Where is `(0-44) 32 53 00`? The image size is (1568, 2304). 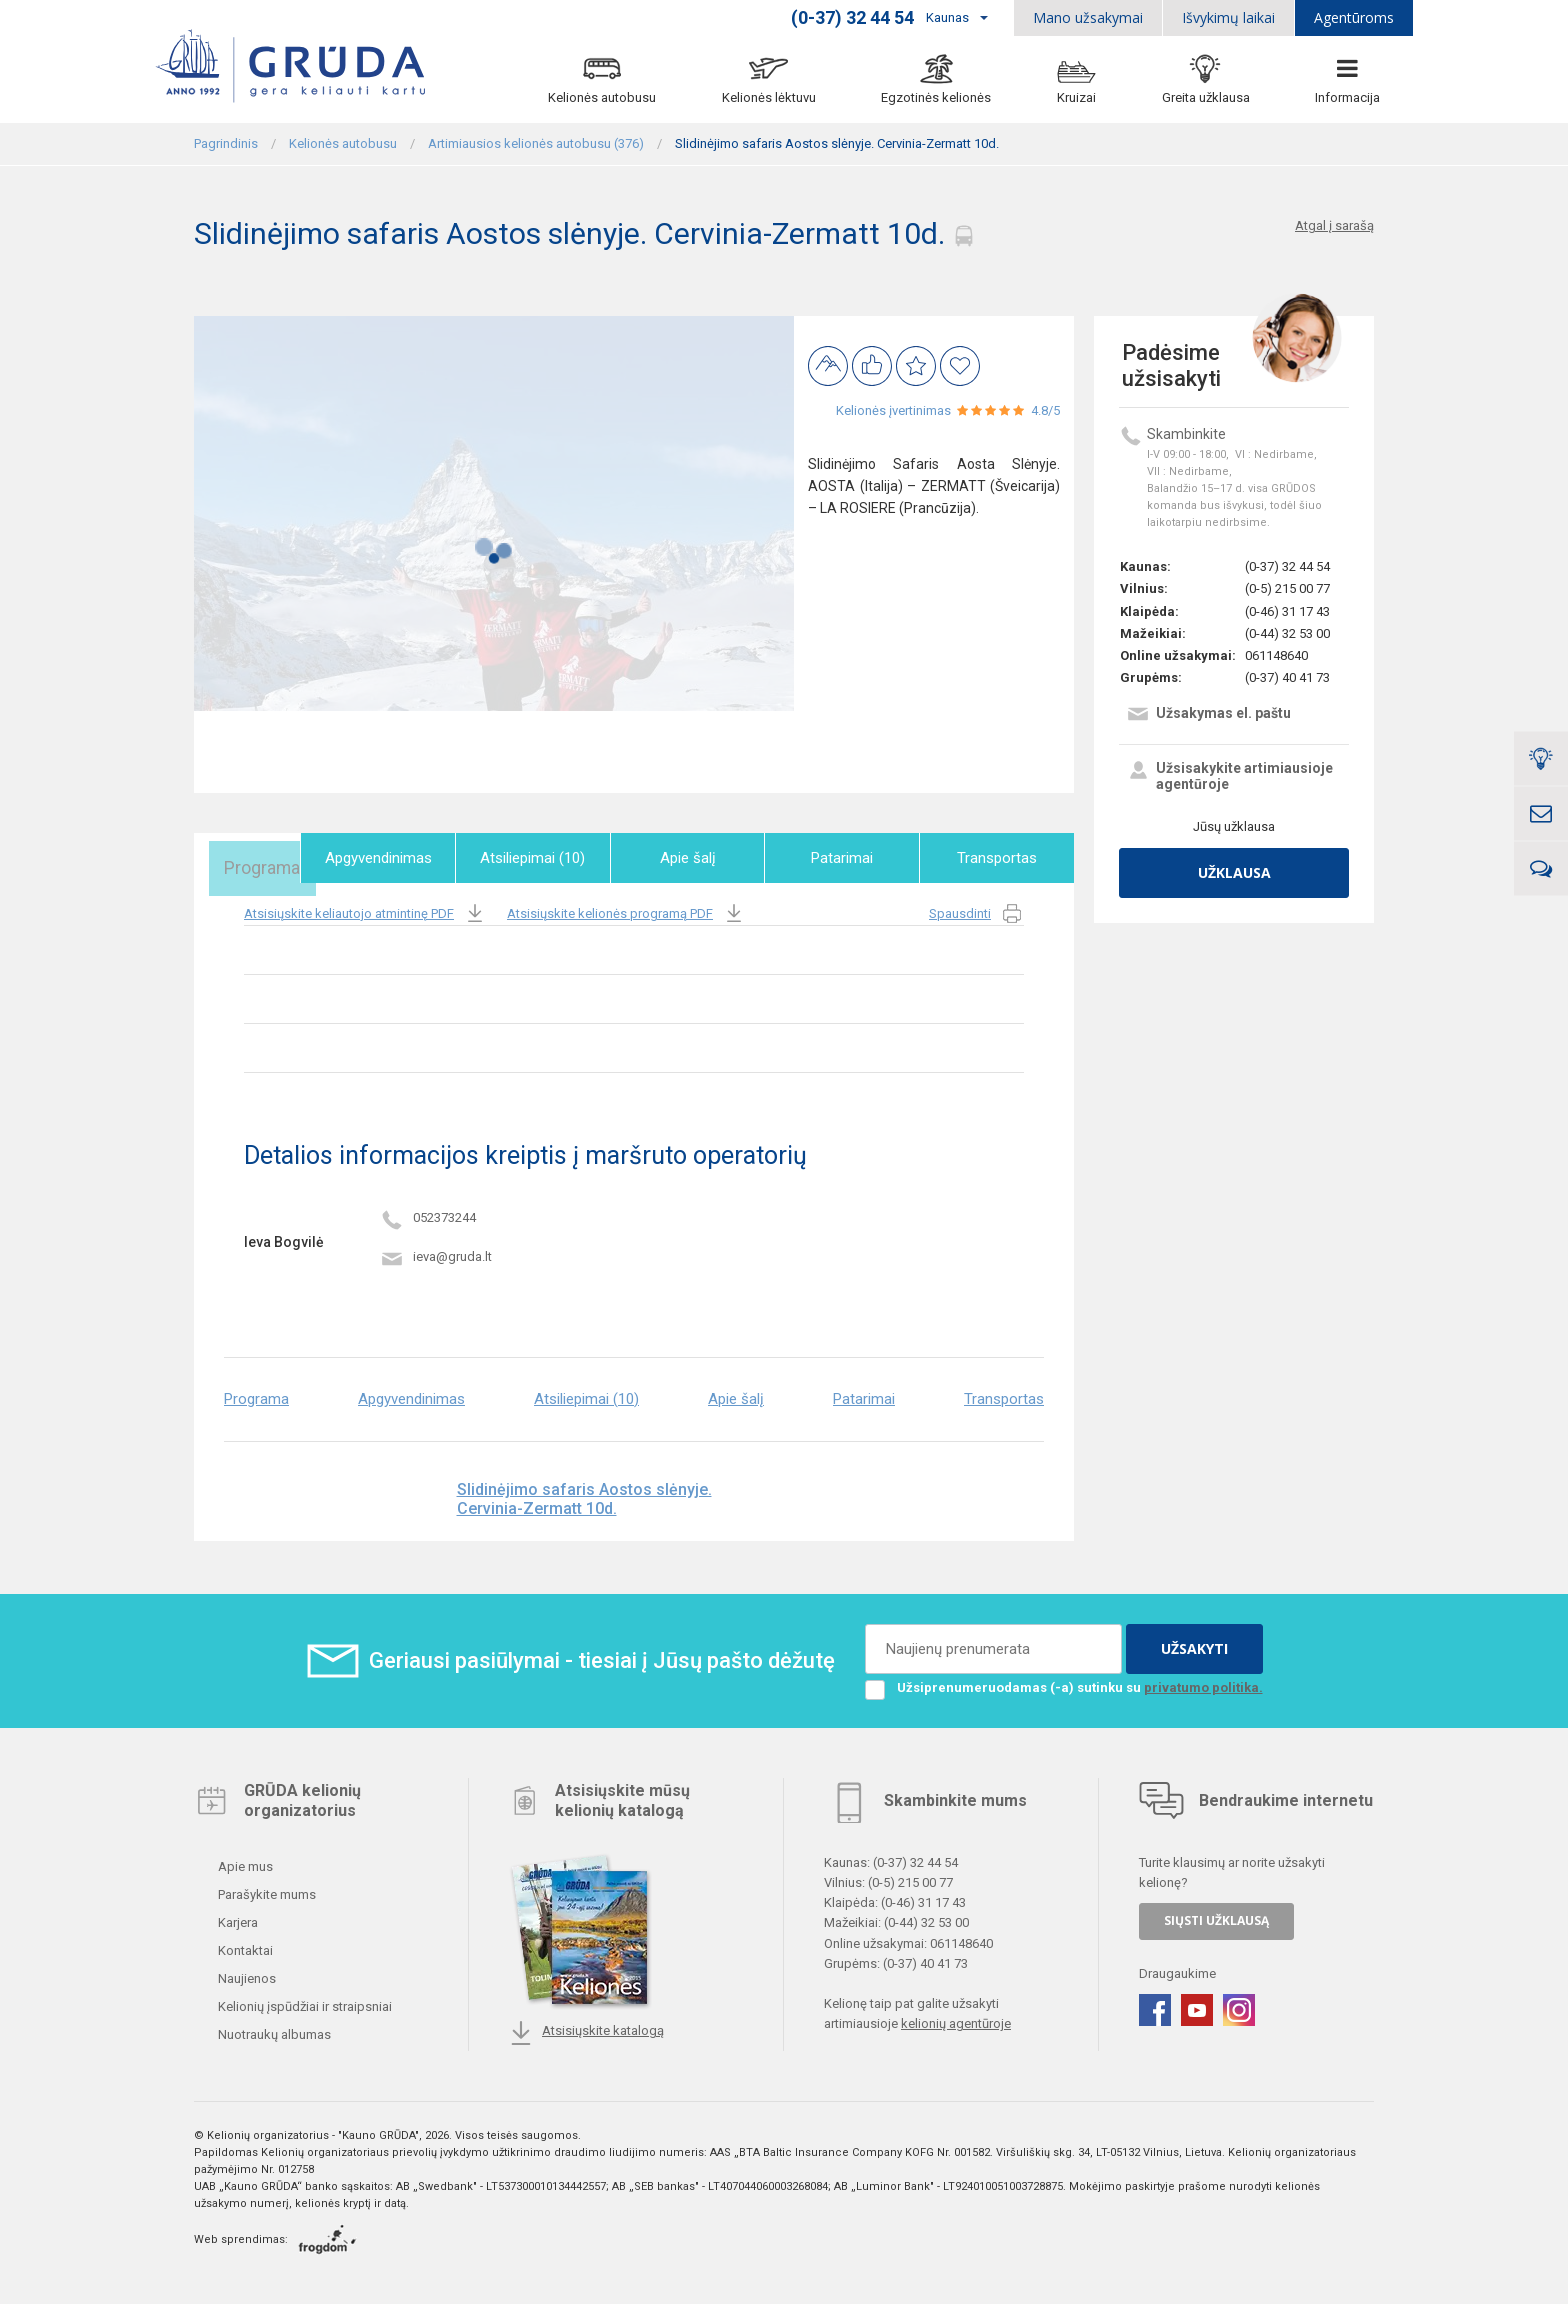 (0-44) 32 53 00 is located at coordinates (1287, 633).